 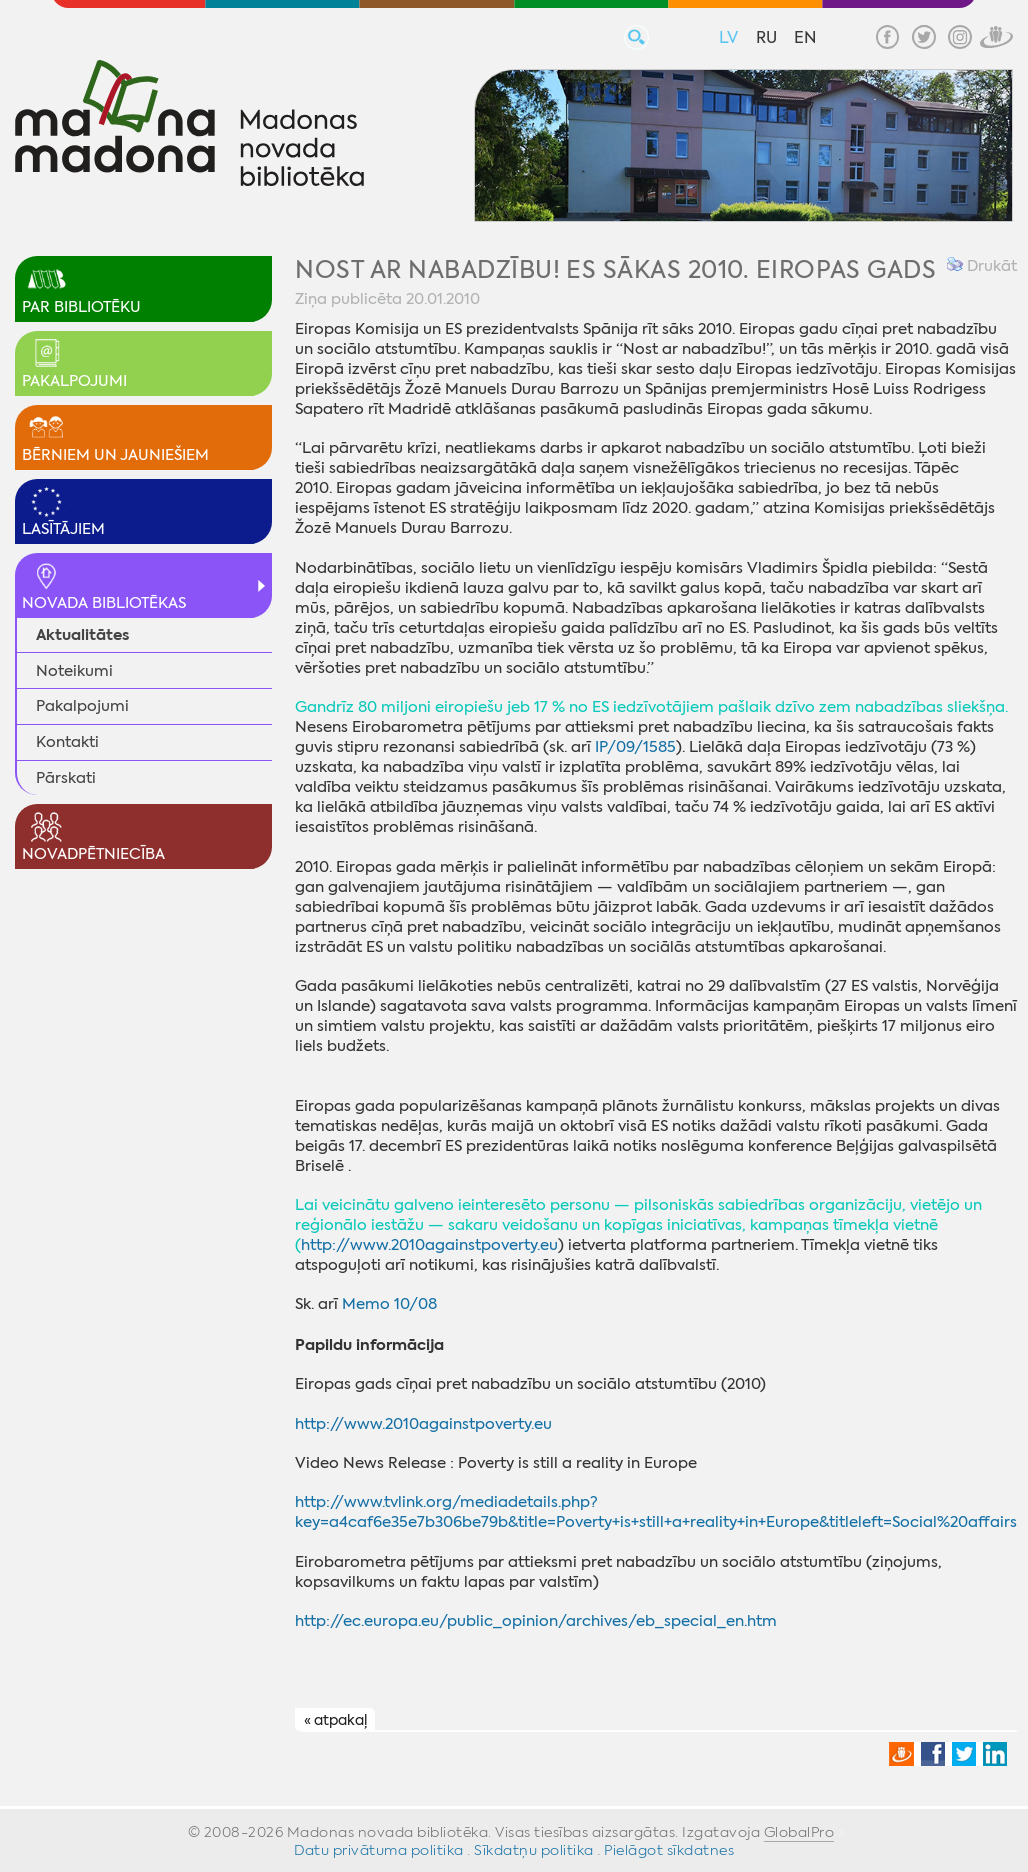 What do you see at coordinates (67, 742) in the screenshot?
I see `Kontakti` at bounding box center [67, 742].